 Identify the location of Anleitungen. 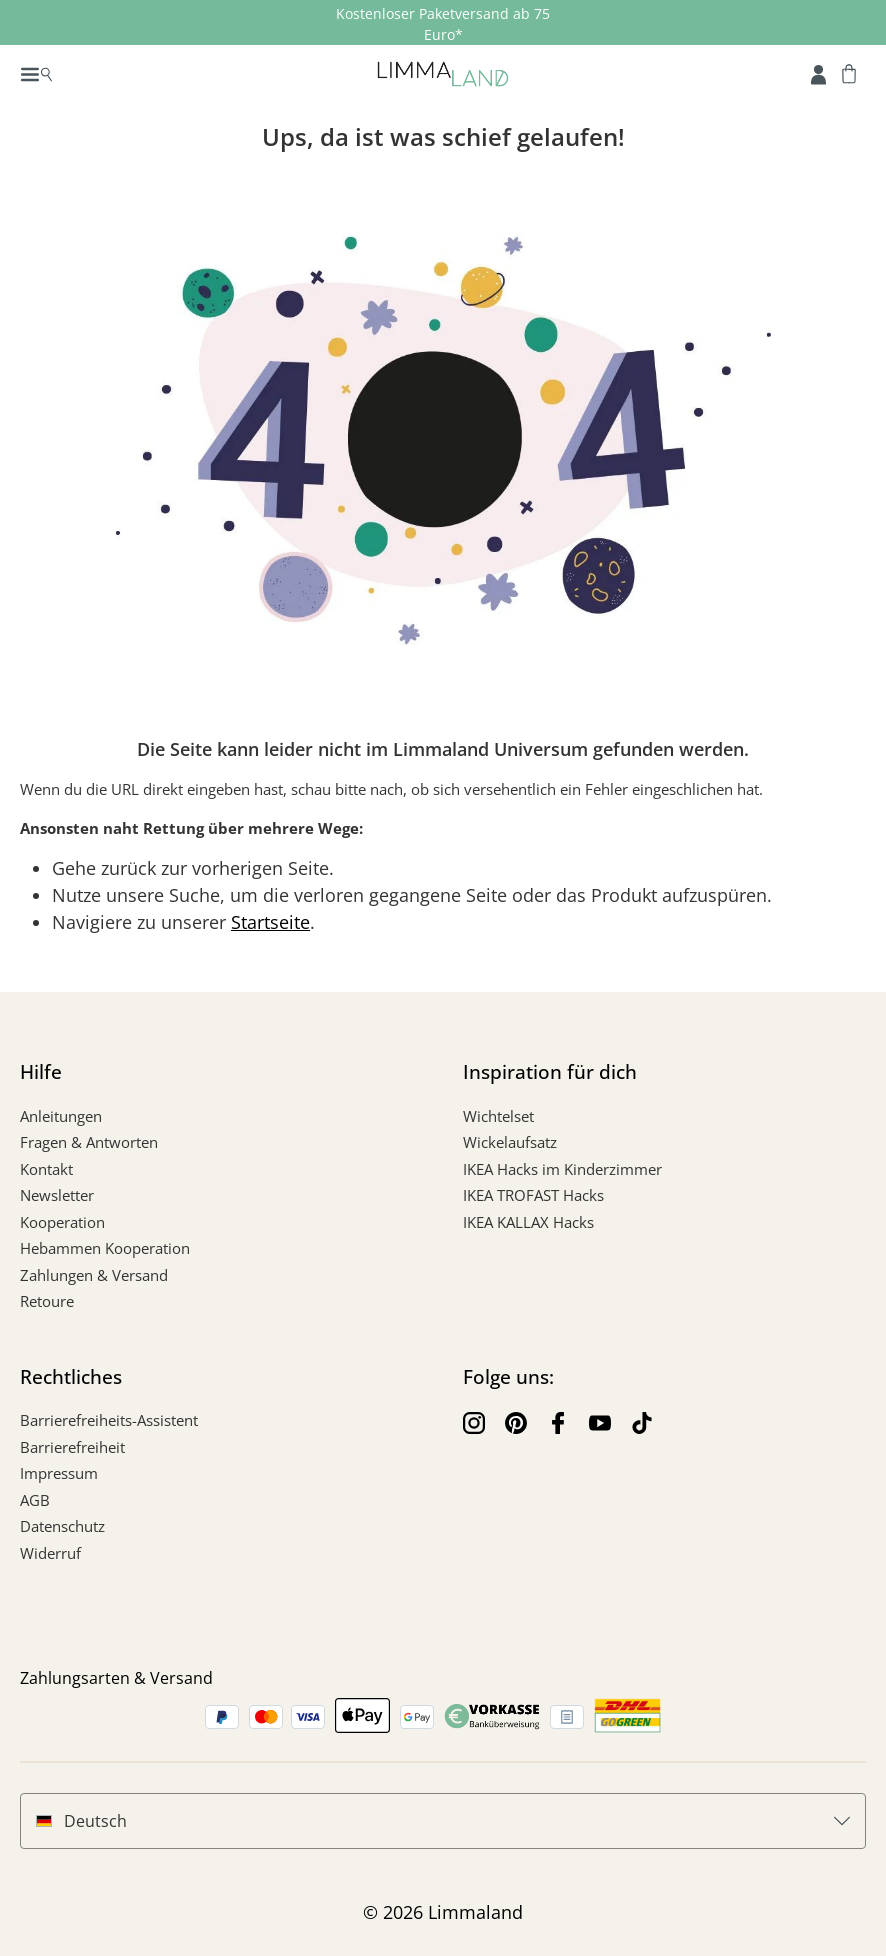
(61, 1116).